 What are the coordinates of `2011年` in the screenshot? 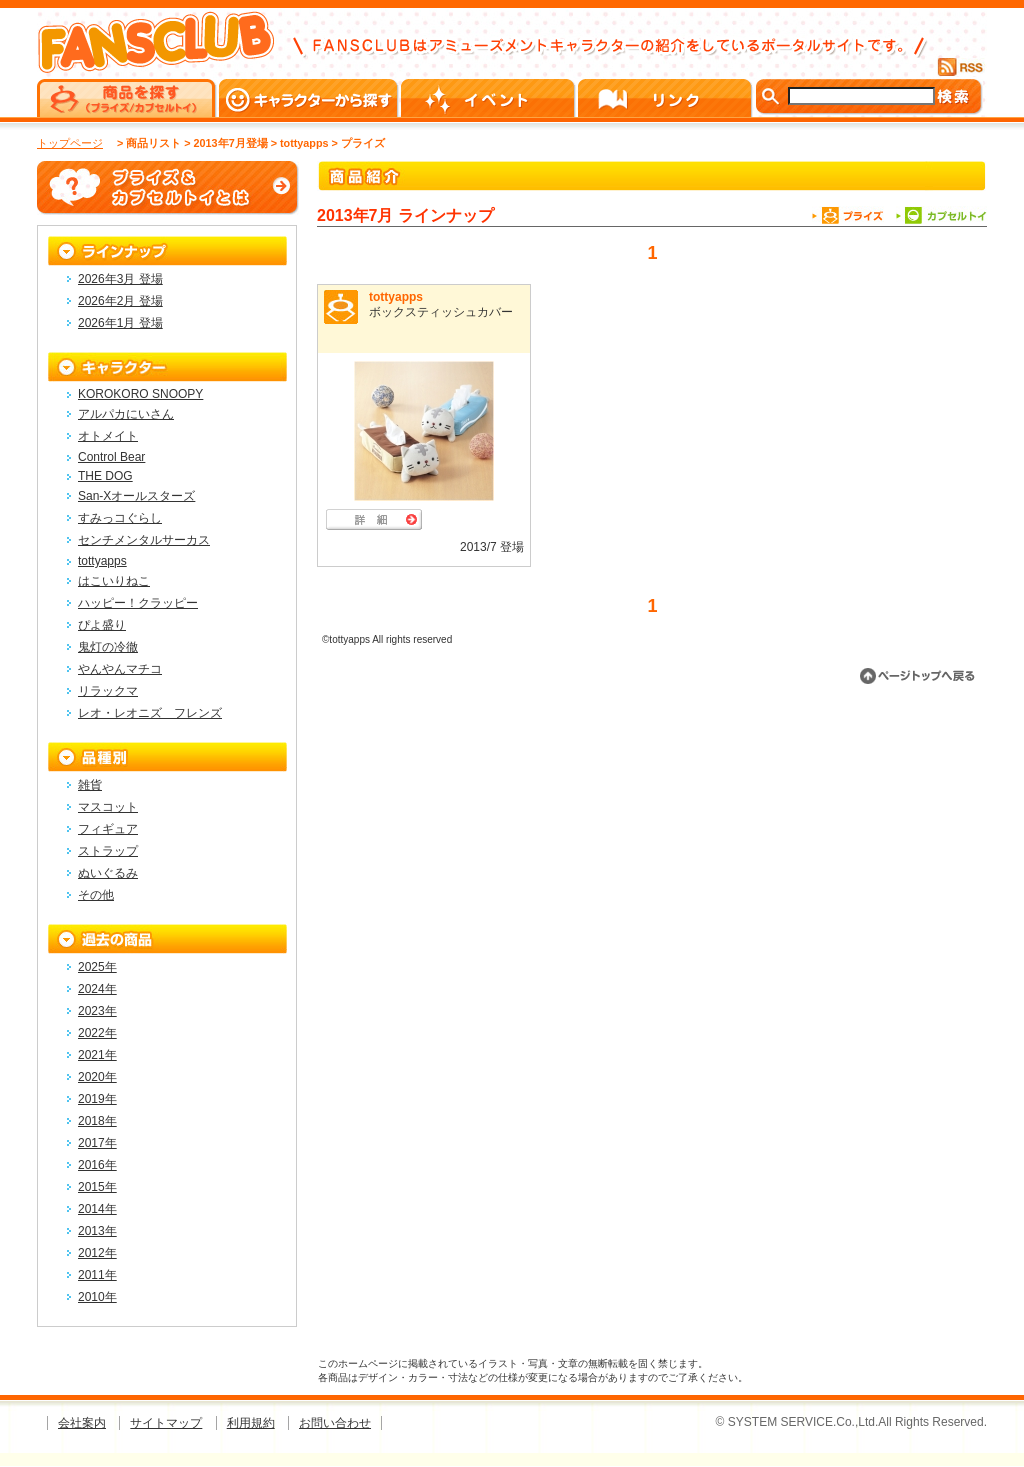 It's located at (97, 1275).